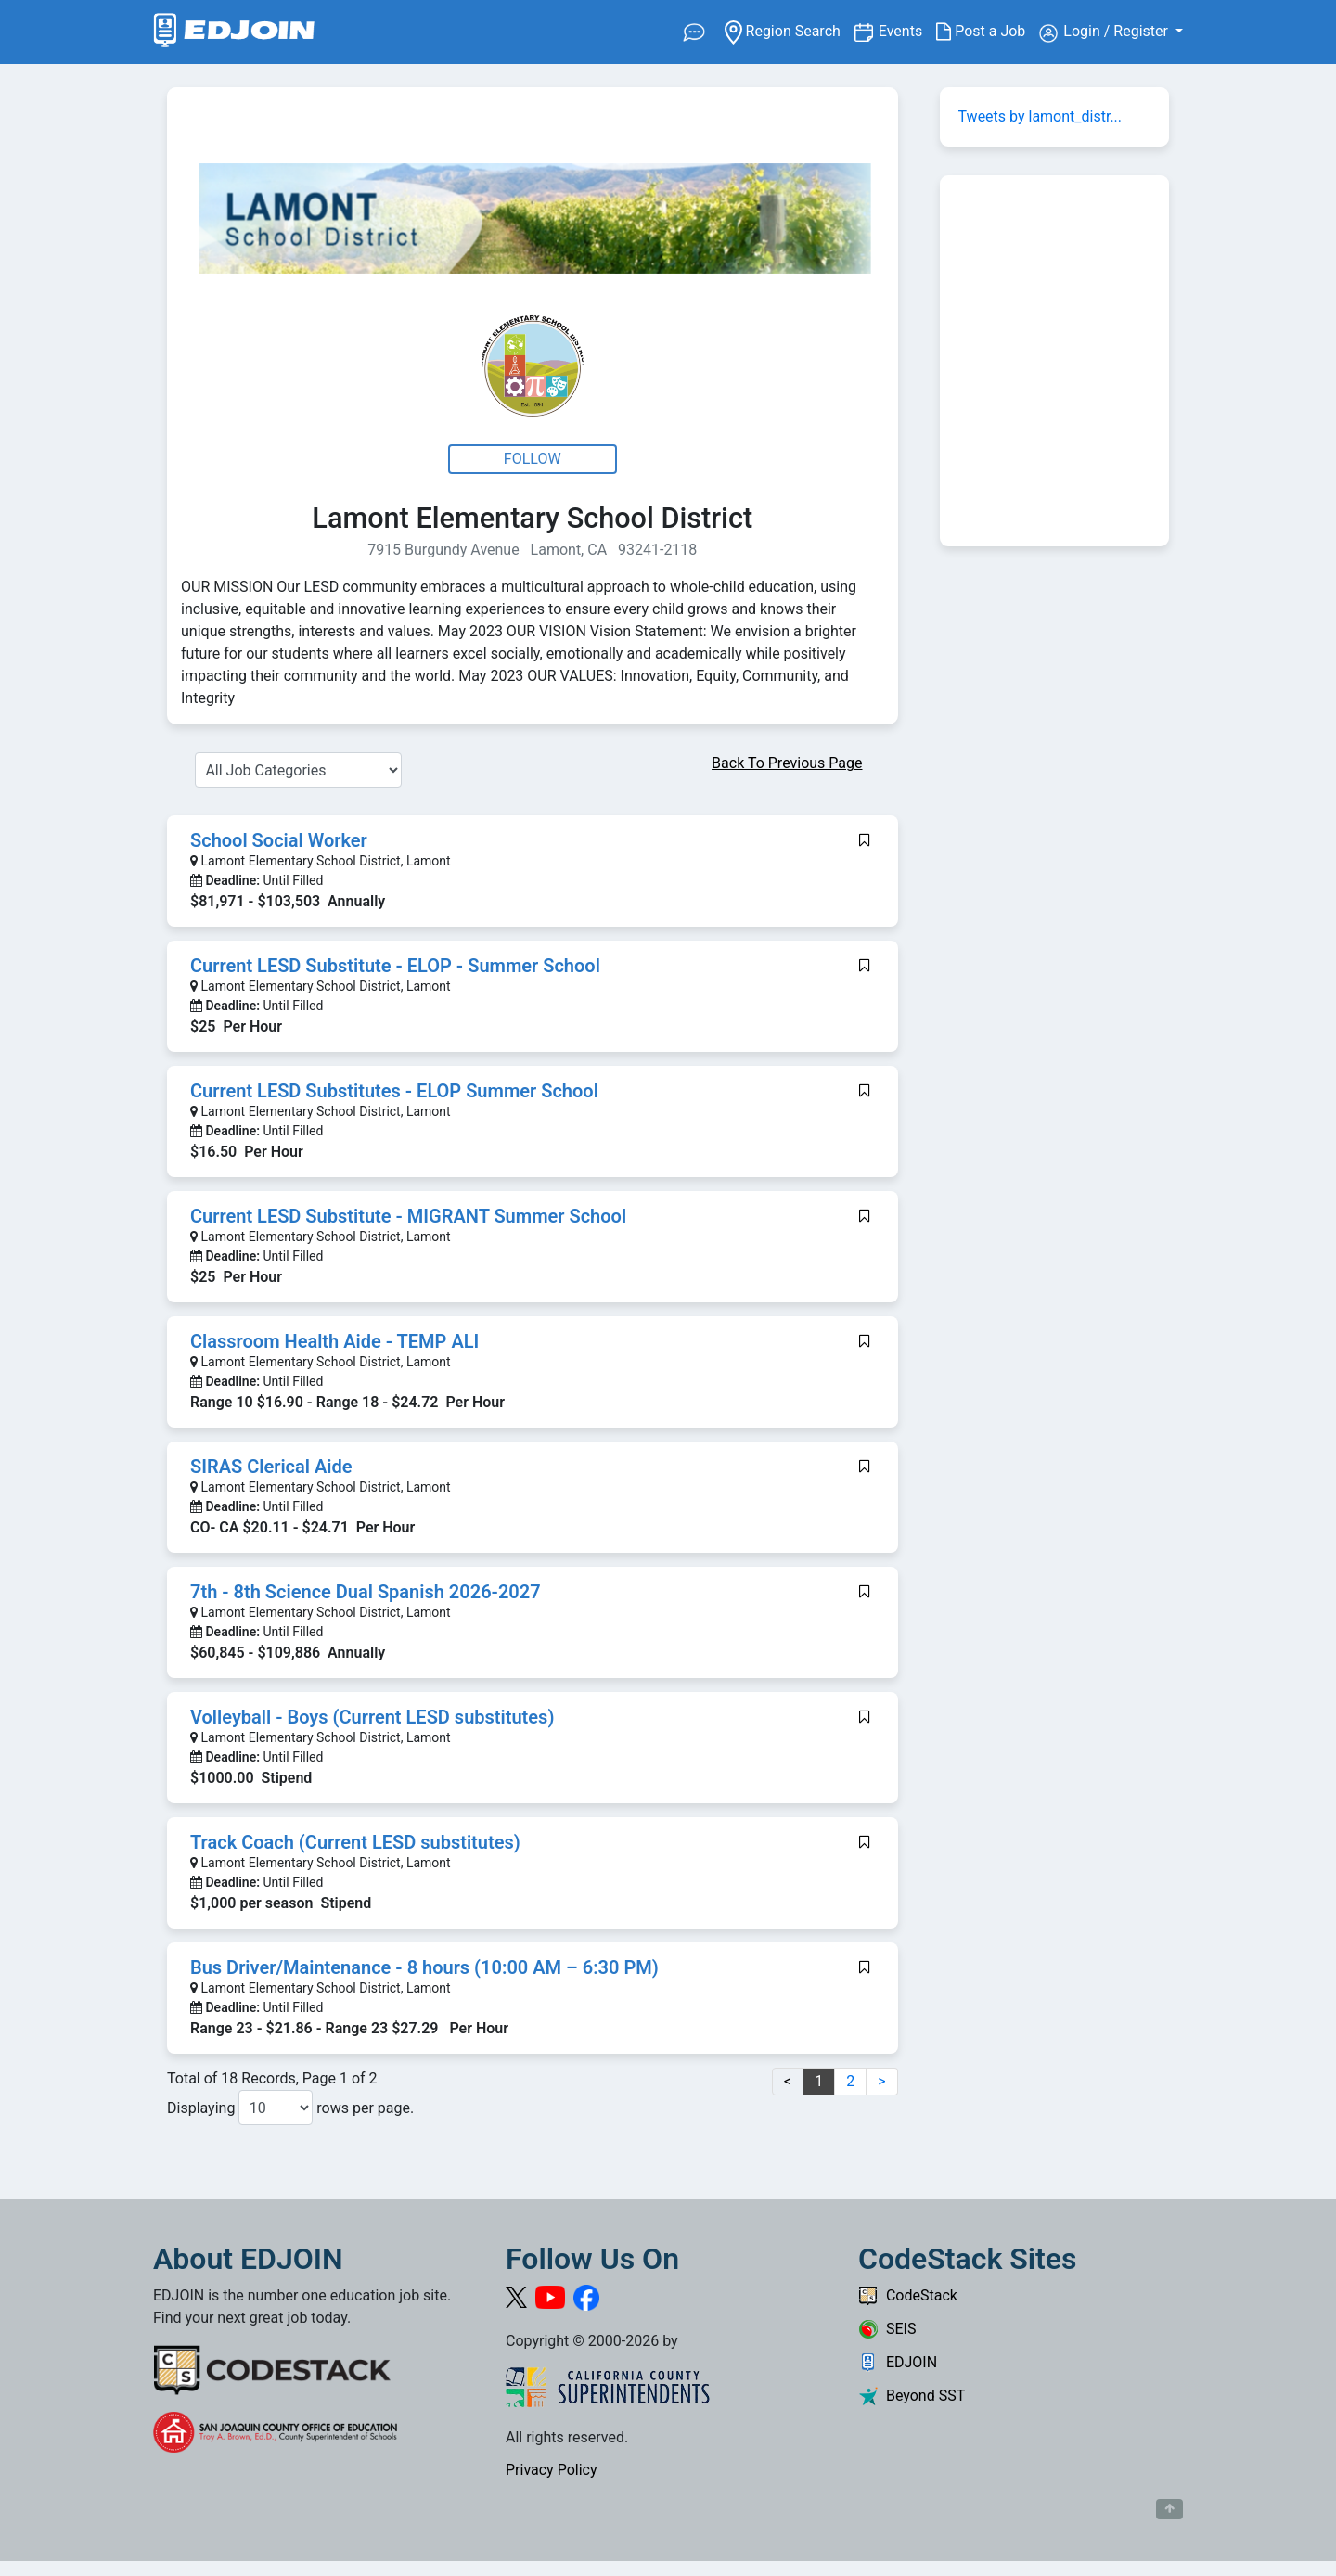 Image resolution: width=1336 pixels, height=2576 pixels. What do you see at coordinates (275, 2107) in the screenshot?
I see `[Number of results per page to show]` at bounding box center [275, 2107].